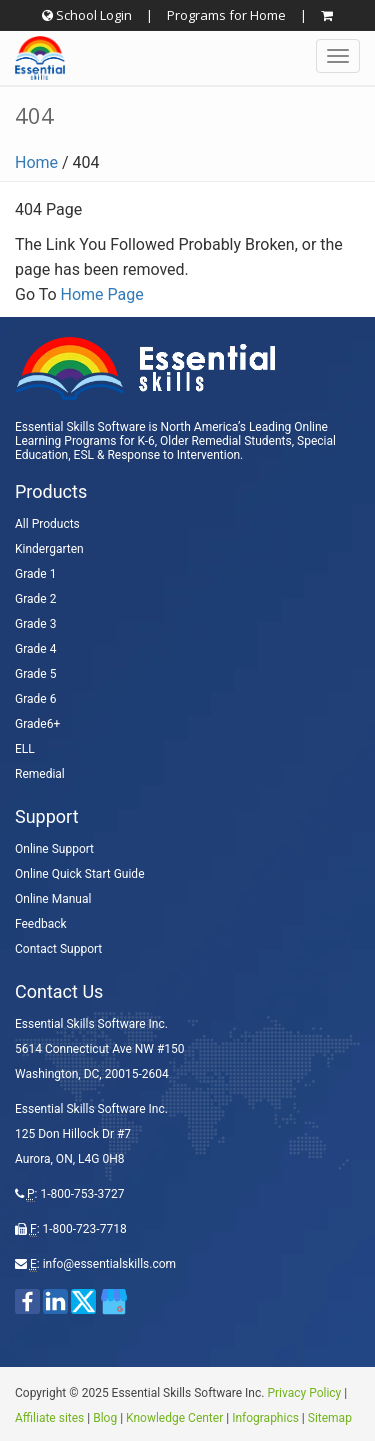  Describe the element at coordinates (37, 724) in the screenshot. I see `Grade6+` at that location.